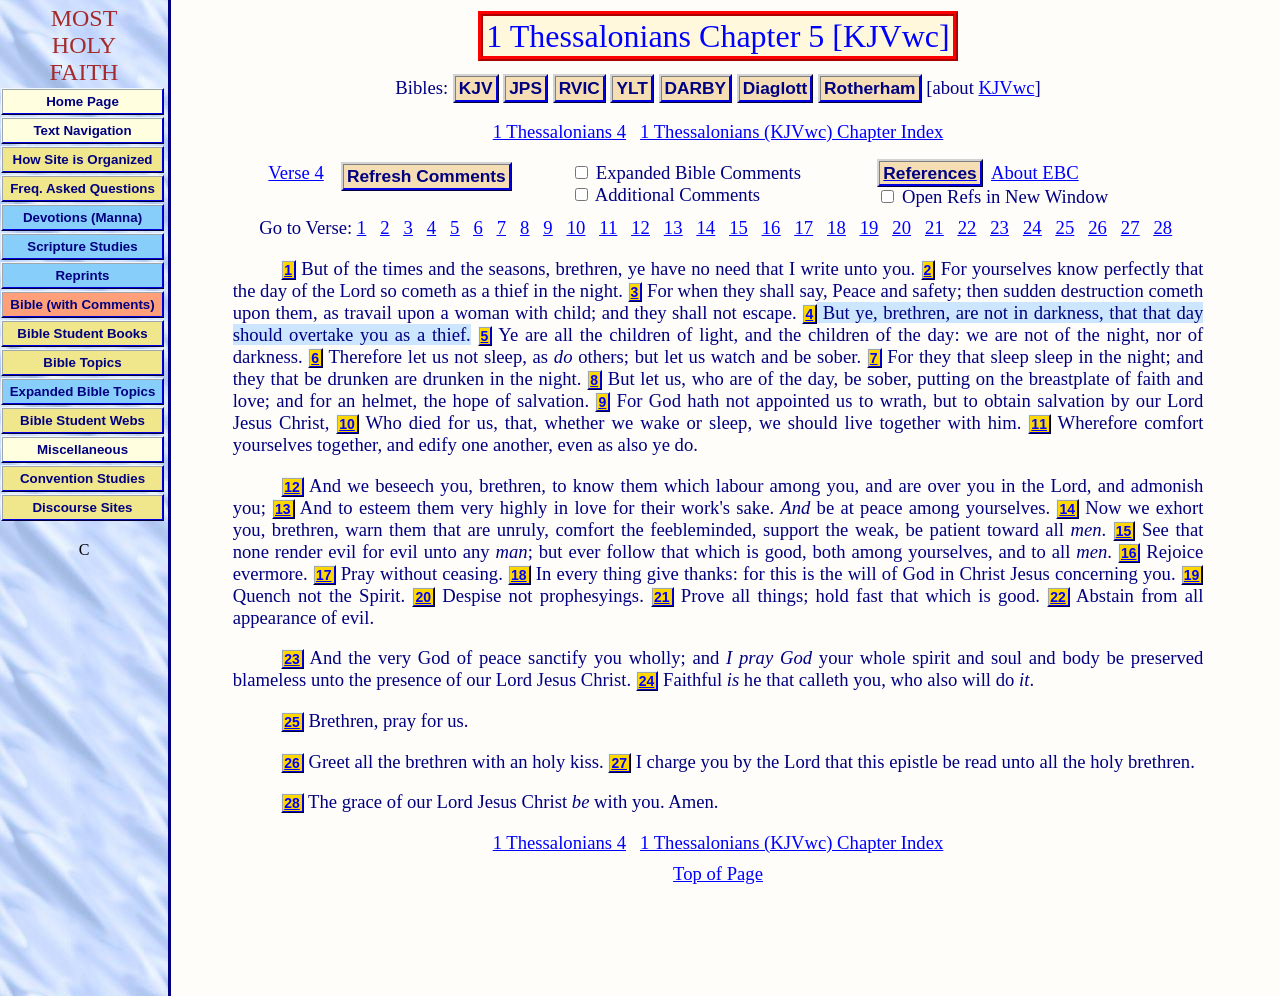  I want to click on Verse 4, so click(295, 172).